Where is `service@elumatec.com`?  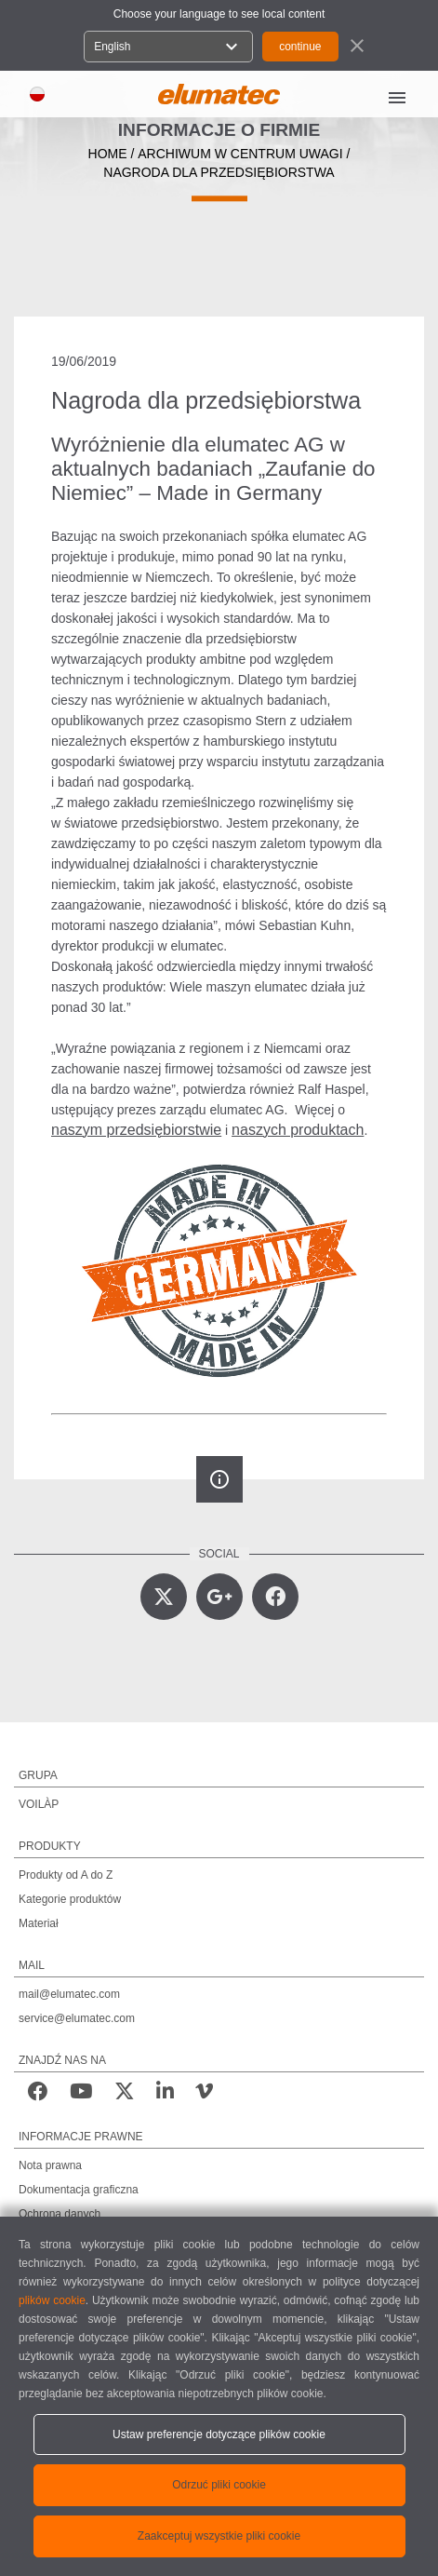
service@elumatec.com is located at coordinates (77, 2018).